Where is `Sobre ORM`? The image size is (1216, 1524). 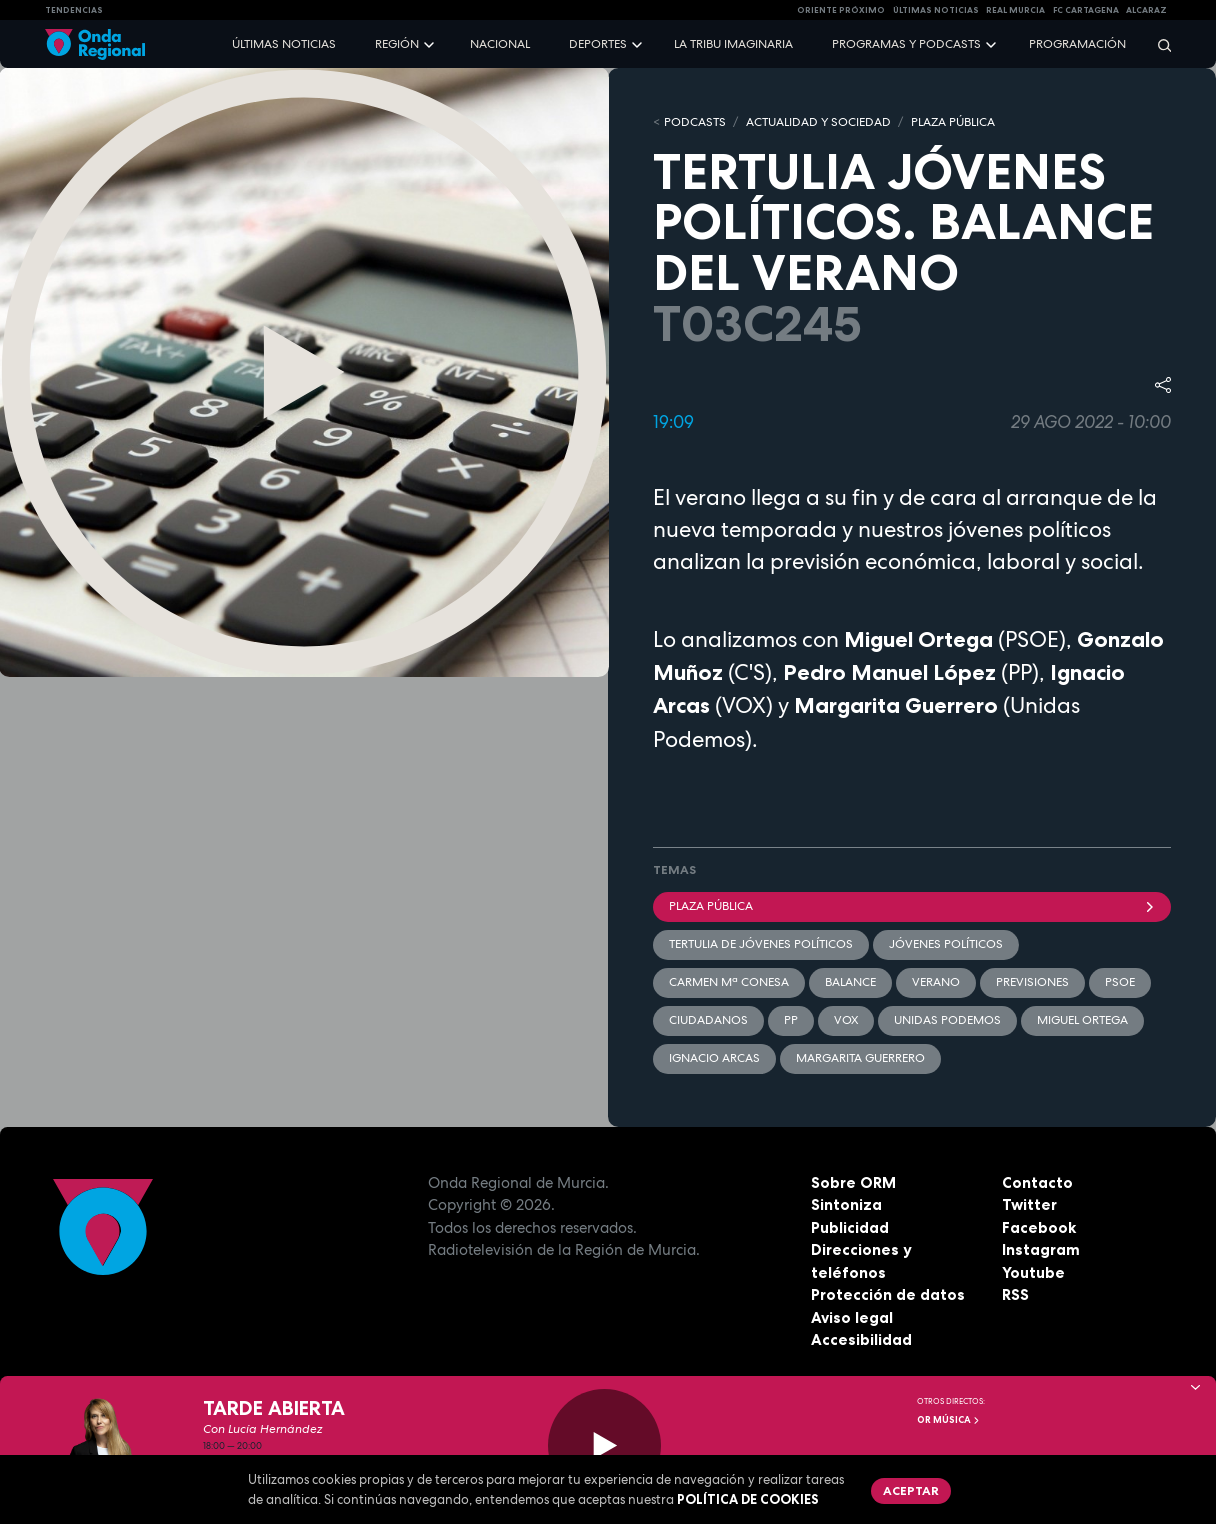 Sobre ORM is located at coordinates (853, 1182).